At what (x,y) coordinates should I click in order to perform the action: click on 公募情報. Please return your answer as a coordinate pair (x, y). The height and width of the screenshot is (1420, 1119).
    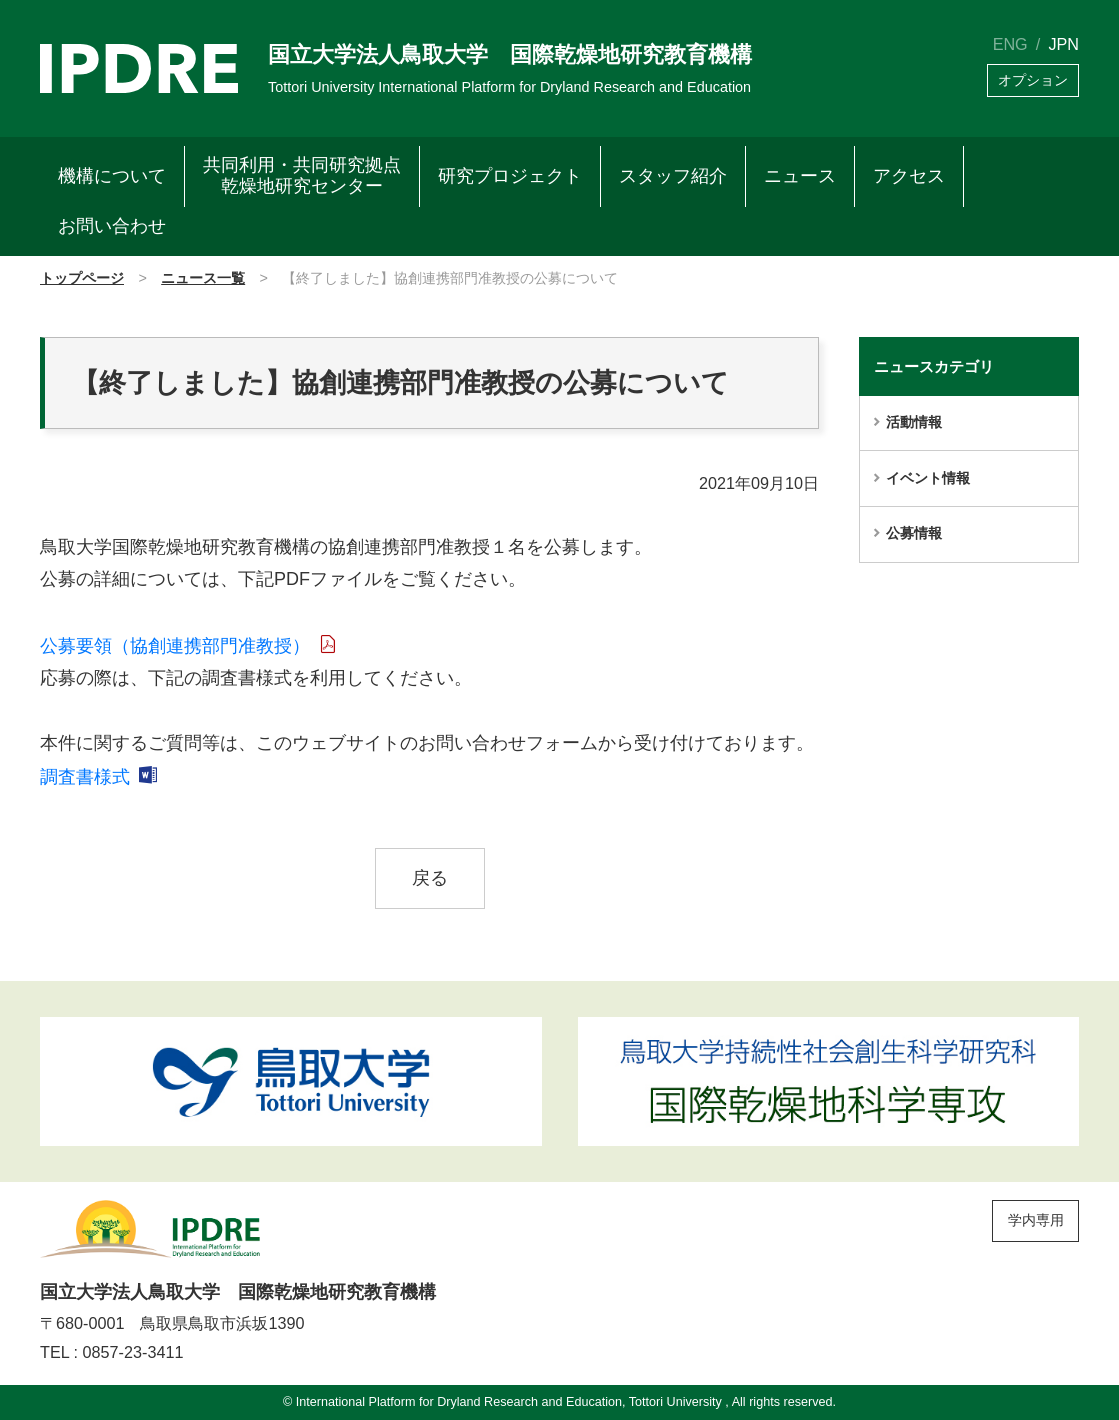
    Looking at the image, I should click on (914, 533).